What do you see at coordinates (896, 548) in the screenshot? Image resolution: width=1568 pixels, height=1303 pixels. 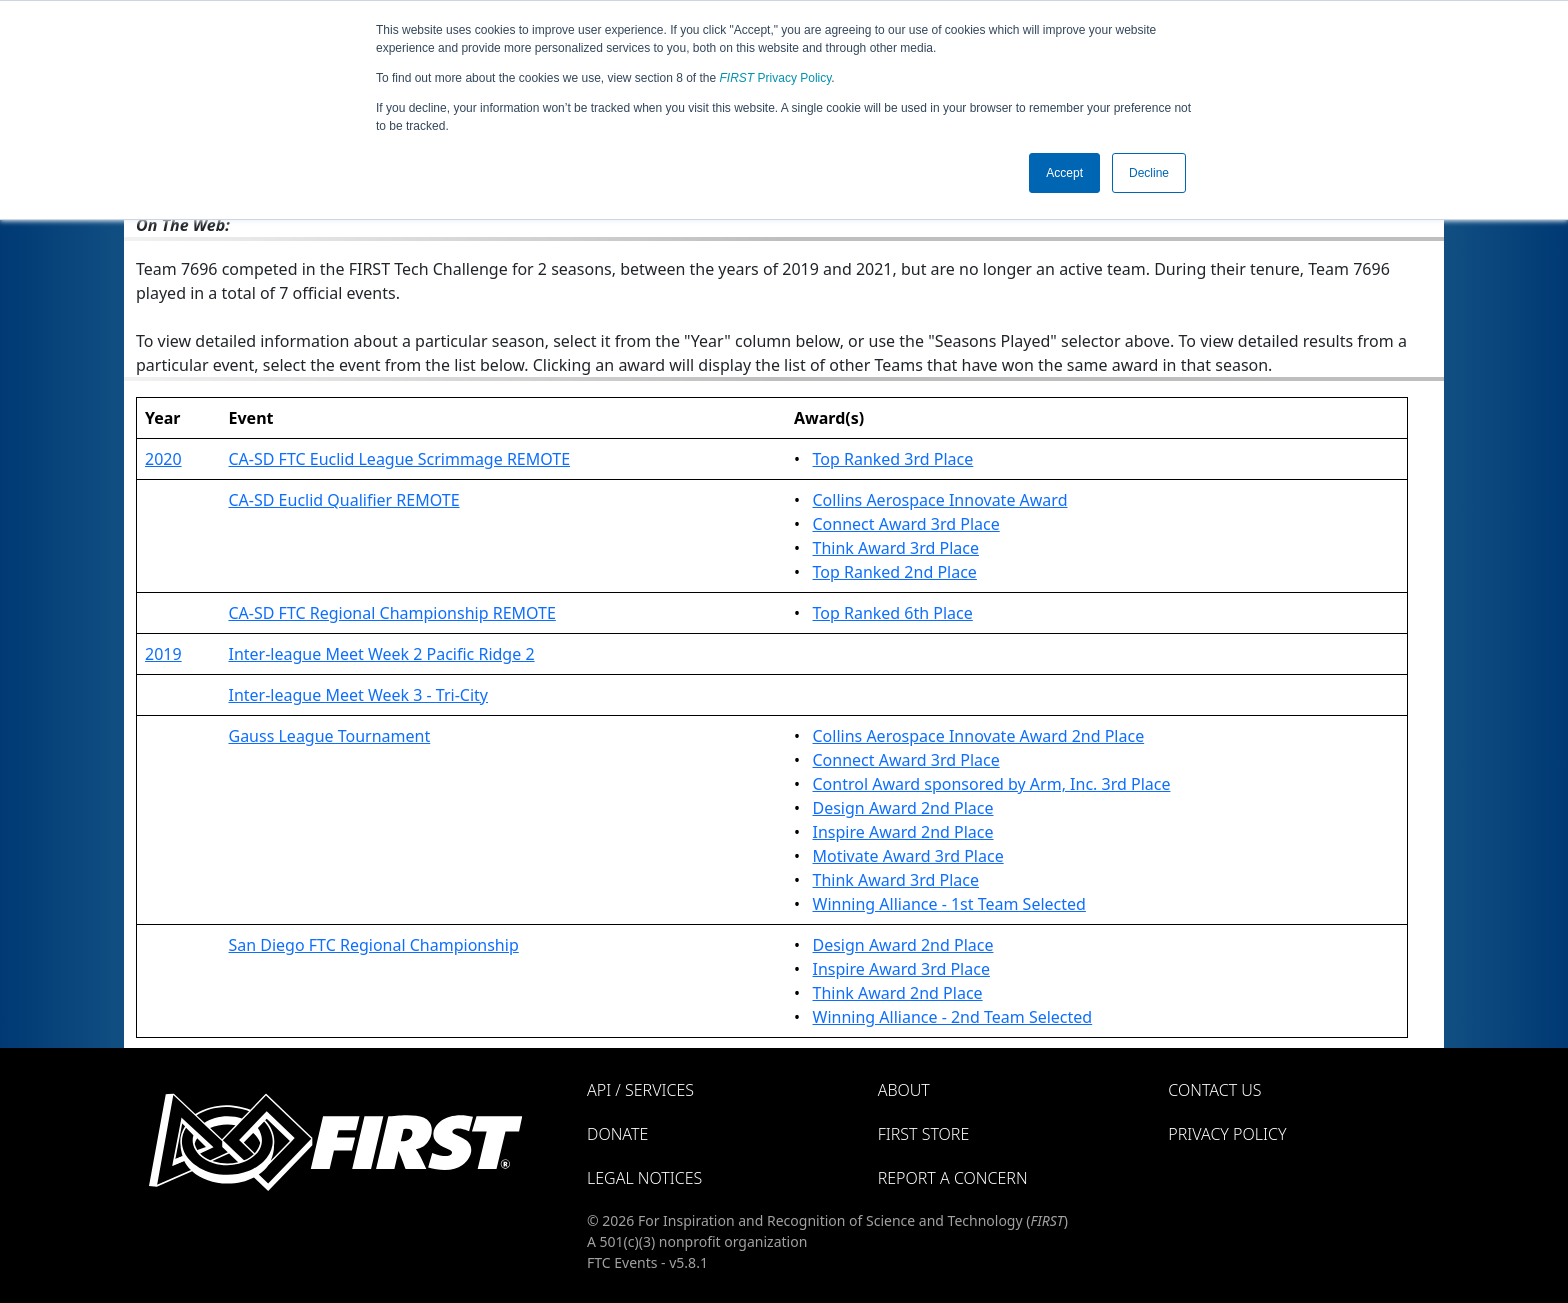 I see `Think Award 3rd Place` at bounding box center [896, 548].